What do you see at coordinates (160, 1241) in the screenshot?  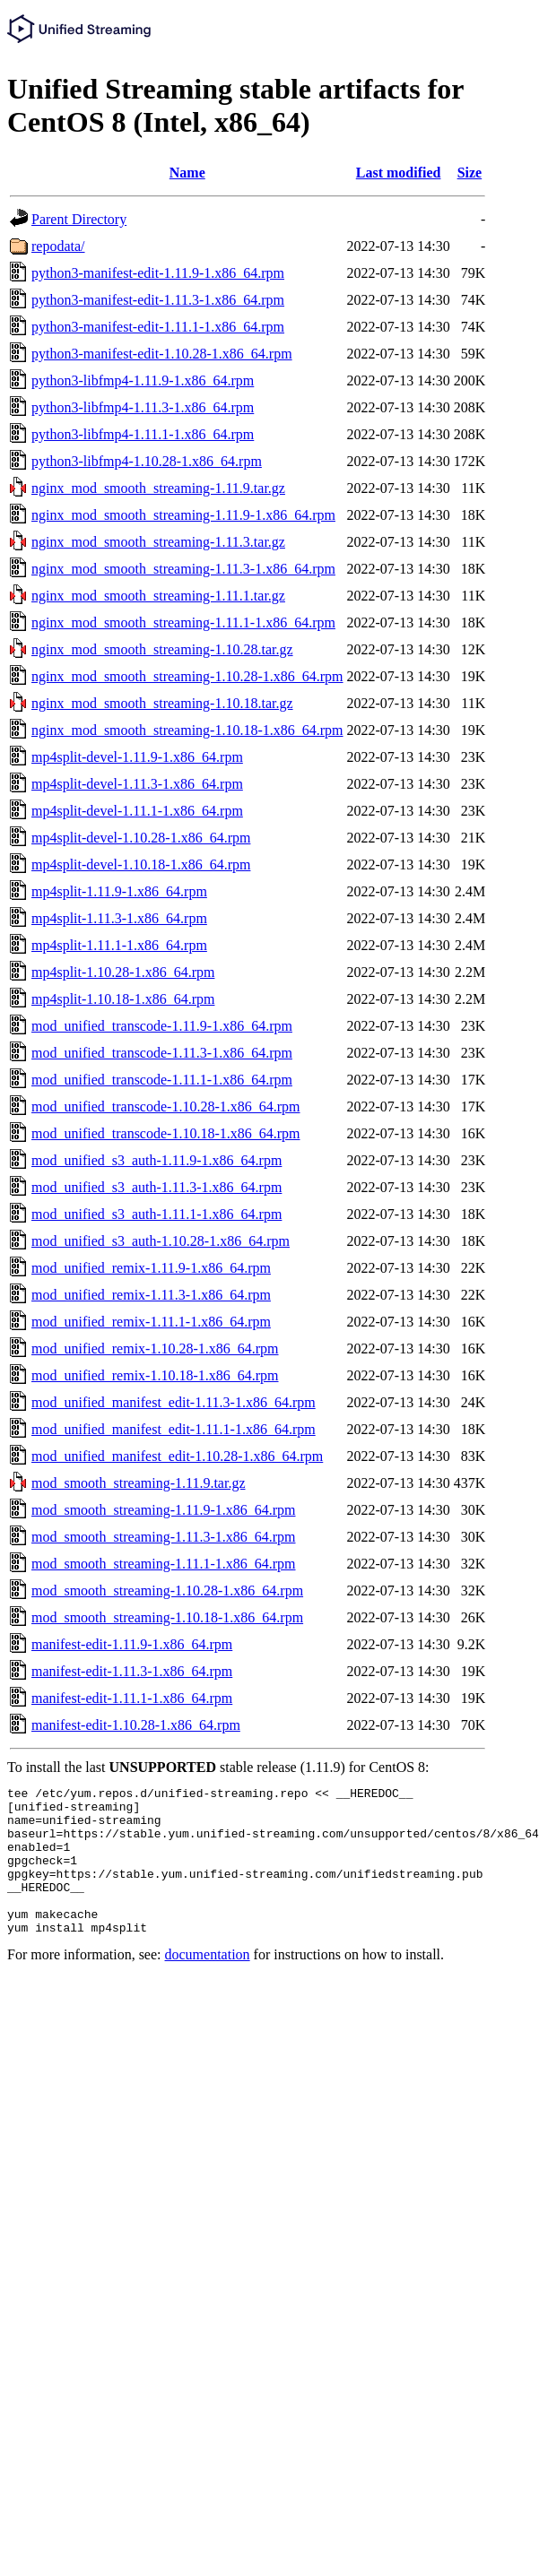 I see `mod_unified_s3_auth-1.10.28-1.x86_64.rpm` at bounding box center [160, 1241].